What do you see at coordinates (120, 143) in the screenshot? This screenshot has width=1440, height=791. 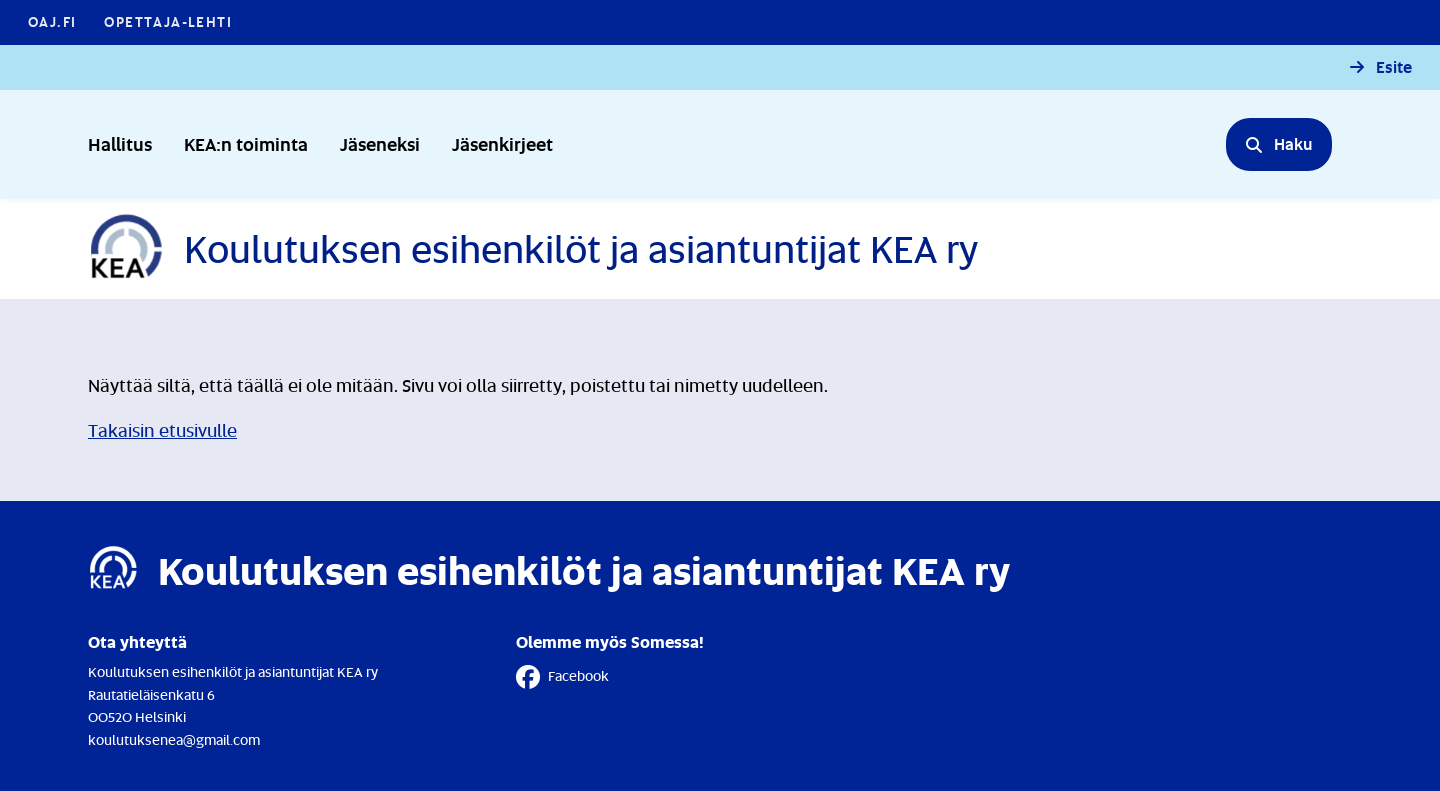 I see `Hallitus` at bounding box center [120, 143].